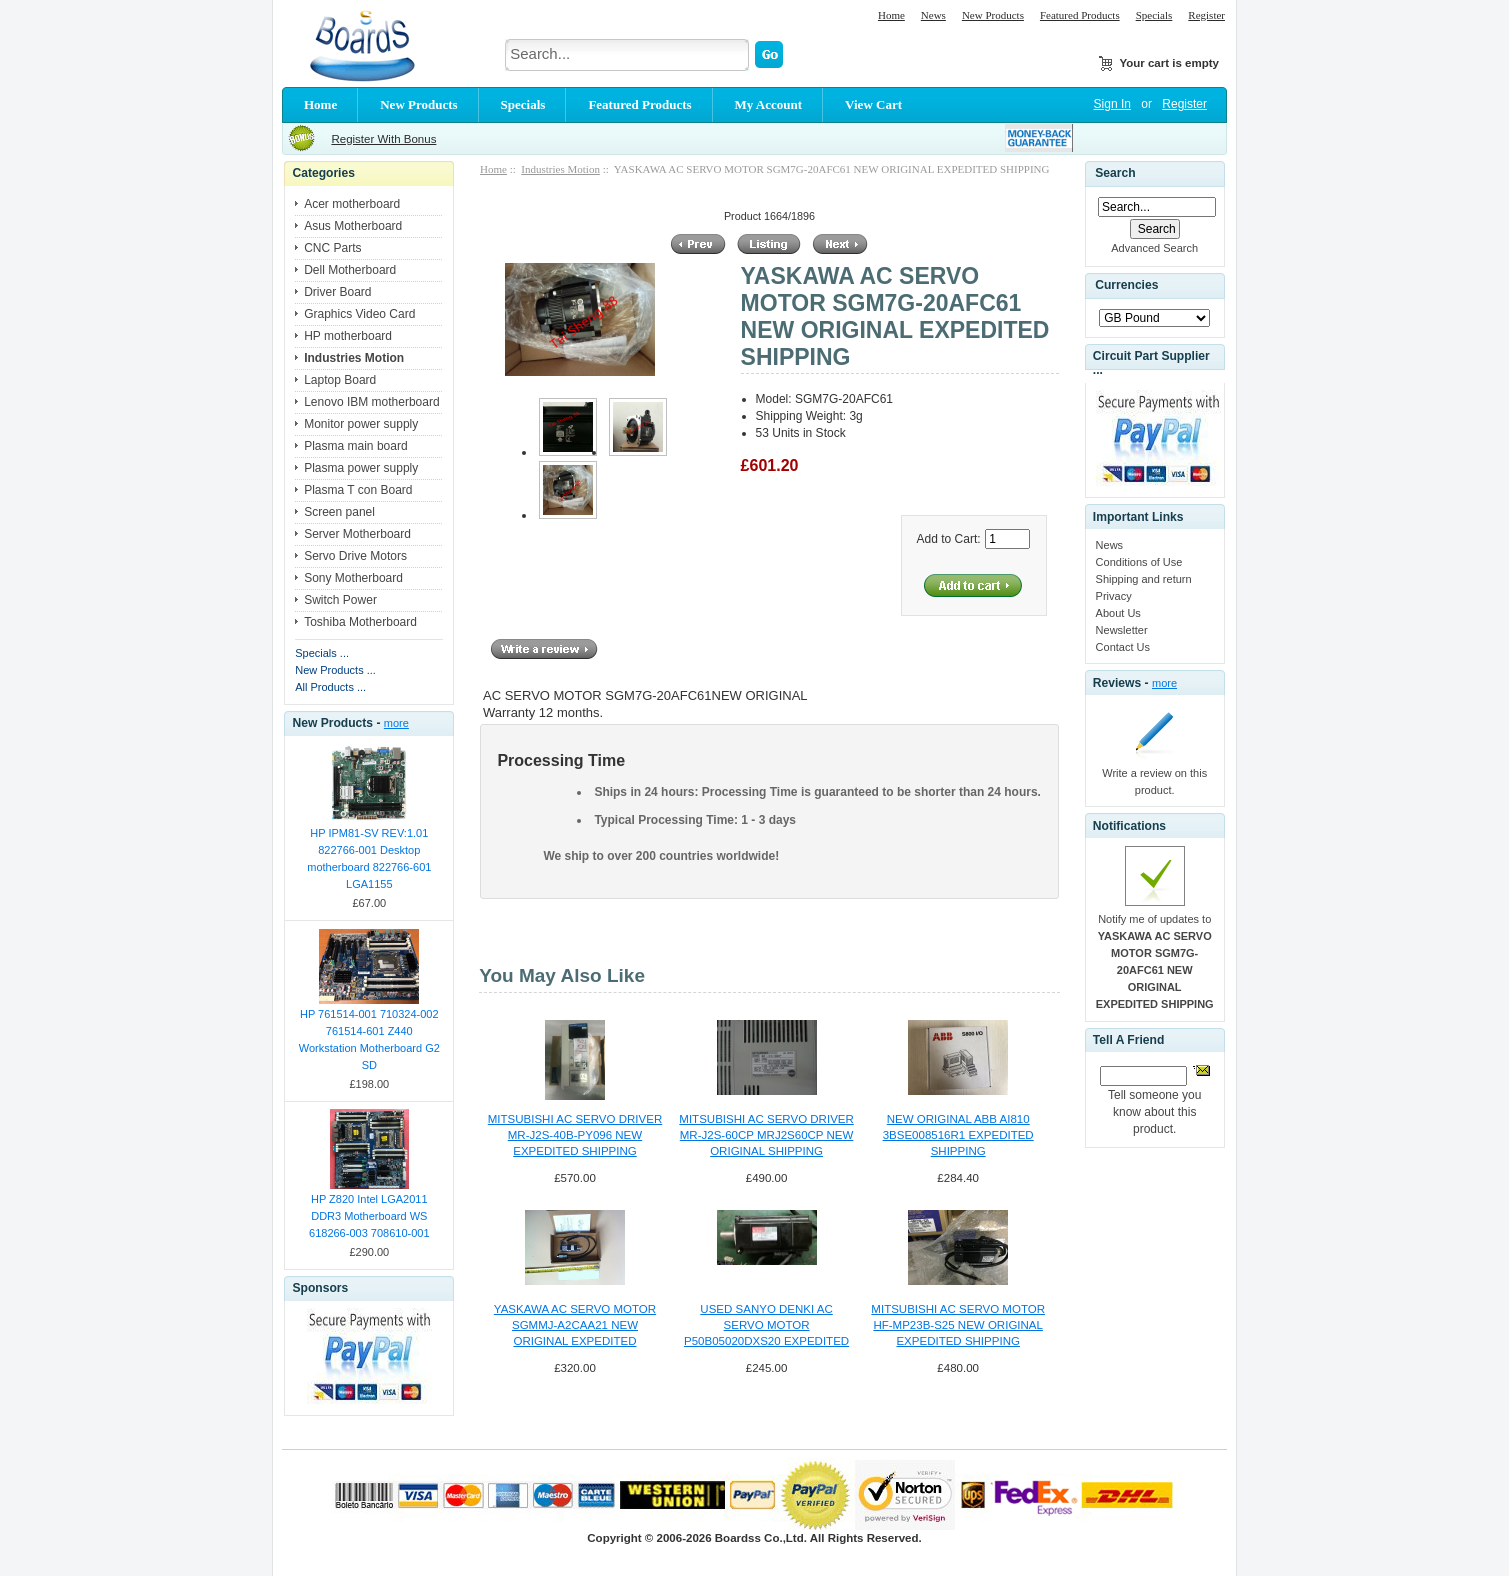  What do you see at coordinates (369, 858) in the screenshot?
I see `HP IPM81-SV REV:1.01 822766-001 Desktop motherboard 822766-601 LGA1155` at bounding box center [369, 858].